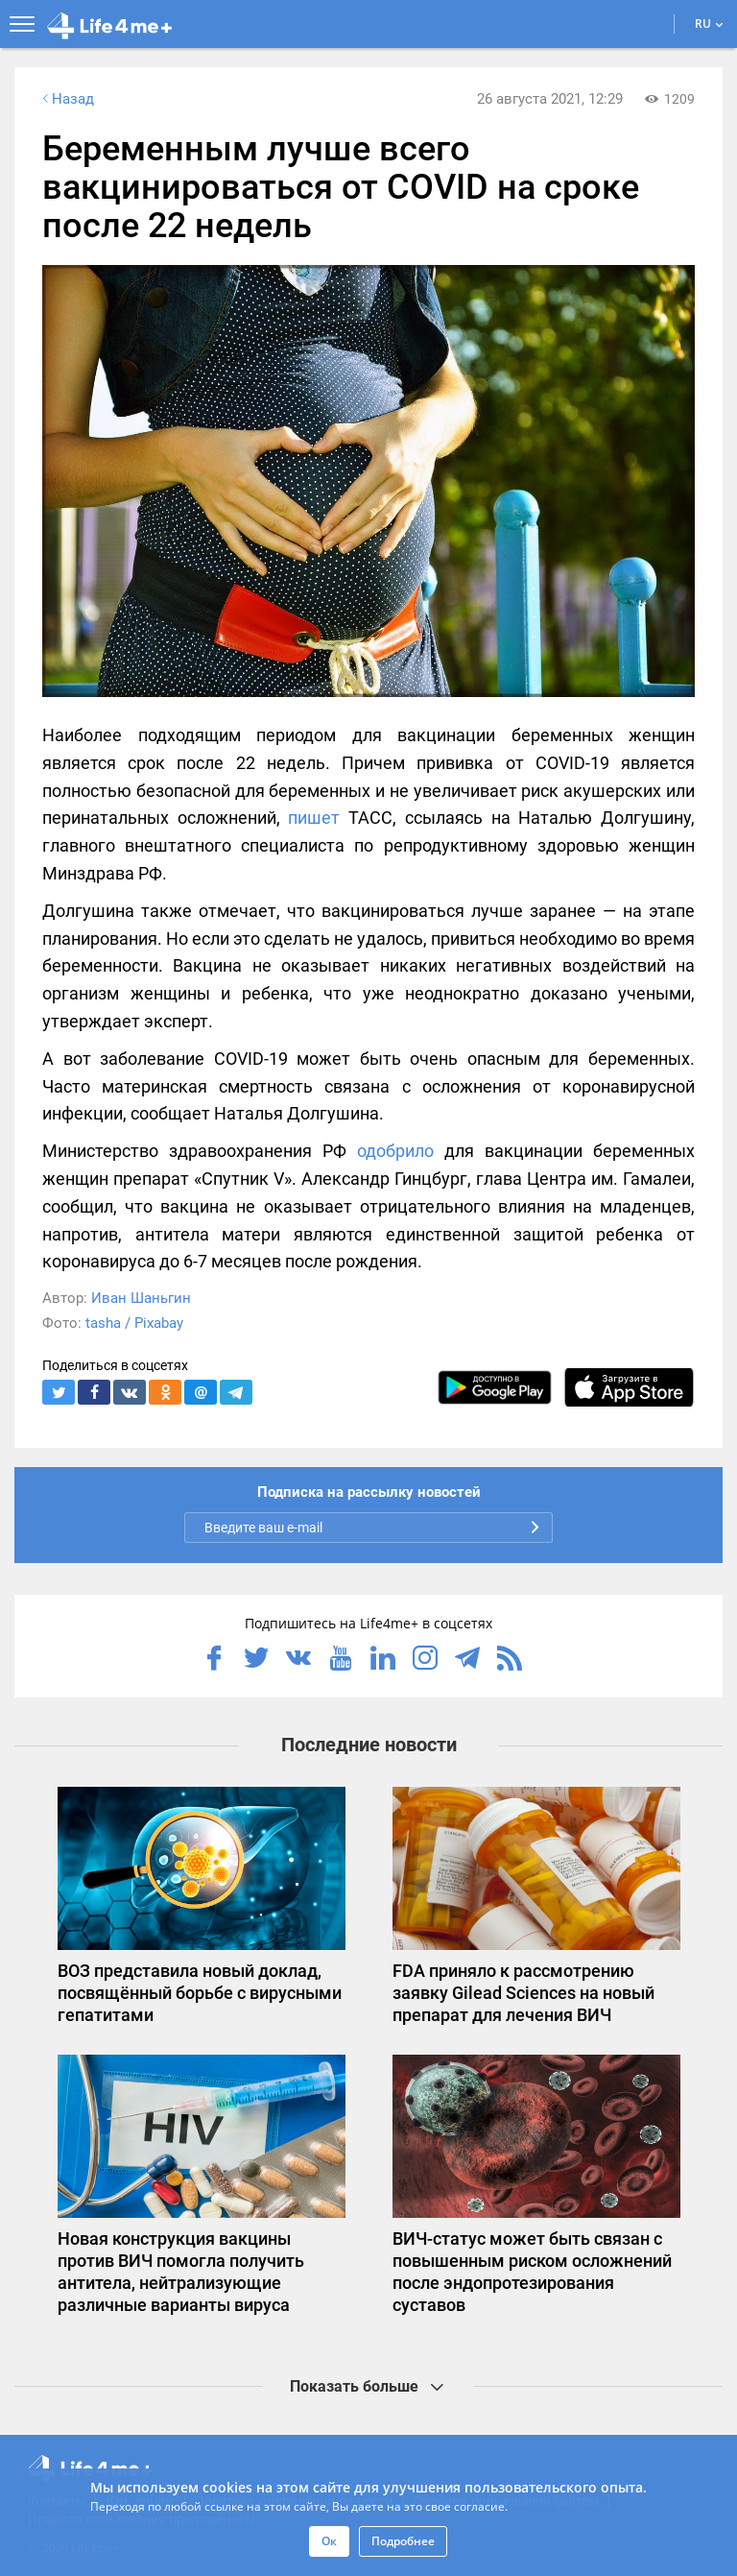 Image resolution: width=737 pixels, height=2576 pixels. I want to click on Иван Шаньгин, so click(141, 1298).